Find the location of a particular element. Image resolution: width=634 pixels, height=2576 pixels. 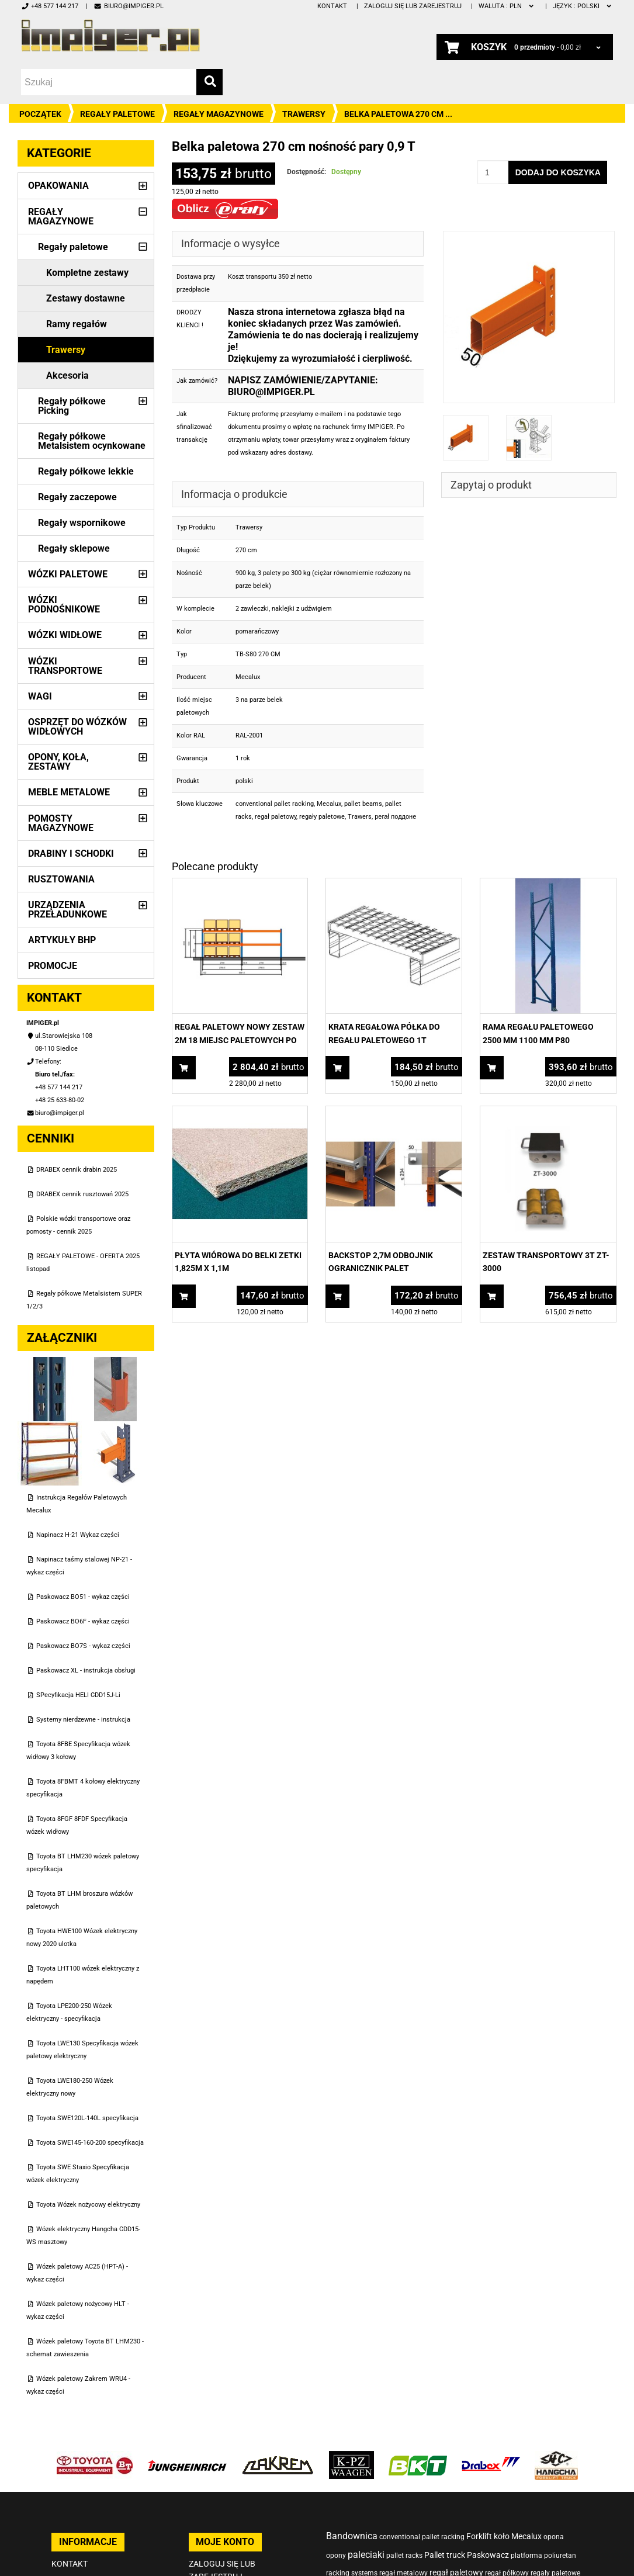

Zestawy dostawne is located at coordinates (85, 298).